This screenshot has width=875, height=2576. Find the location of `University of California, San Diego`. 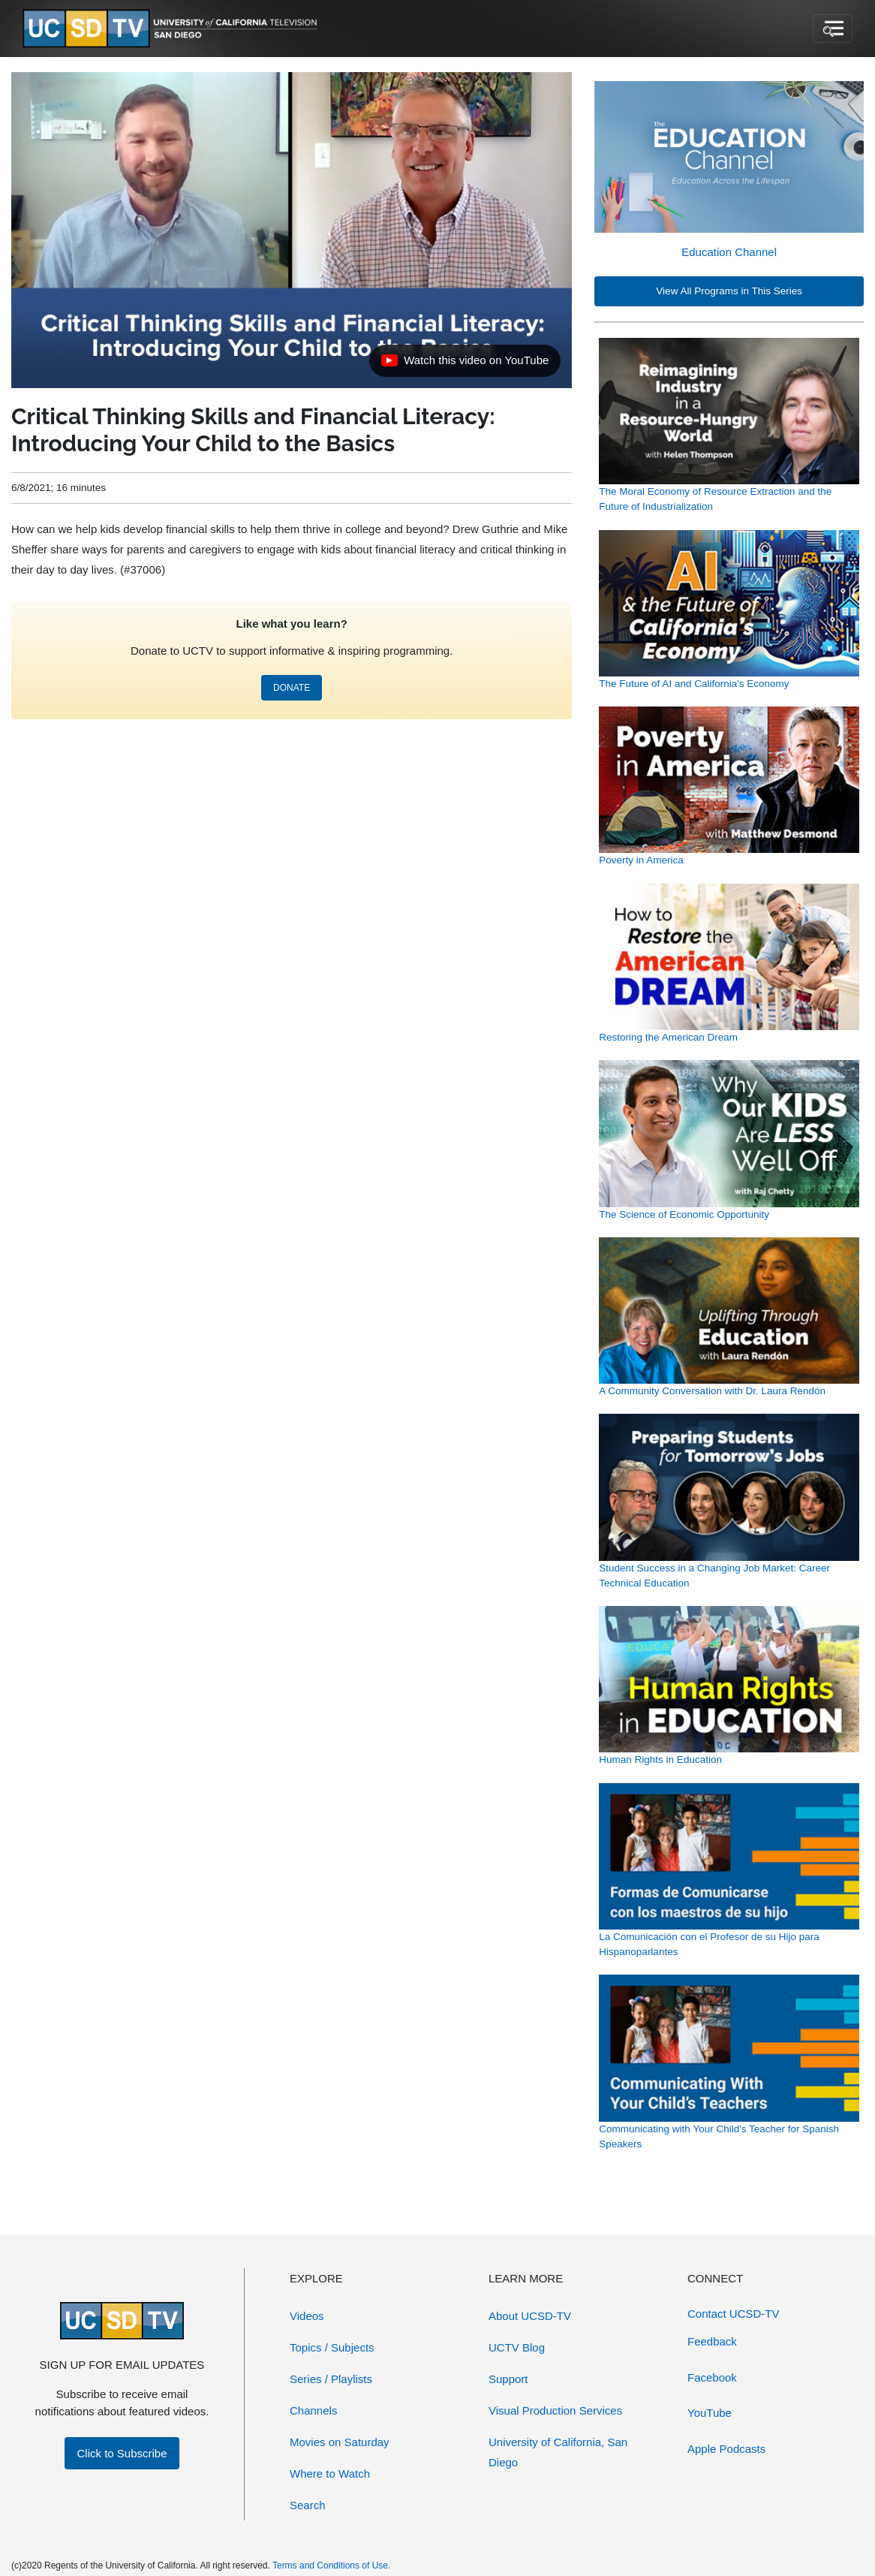

University of California, San Diego is located at coordinates (558, 2452).